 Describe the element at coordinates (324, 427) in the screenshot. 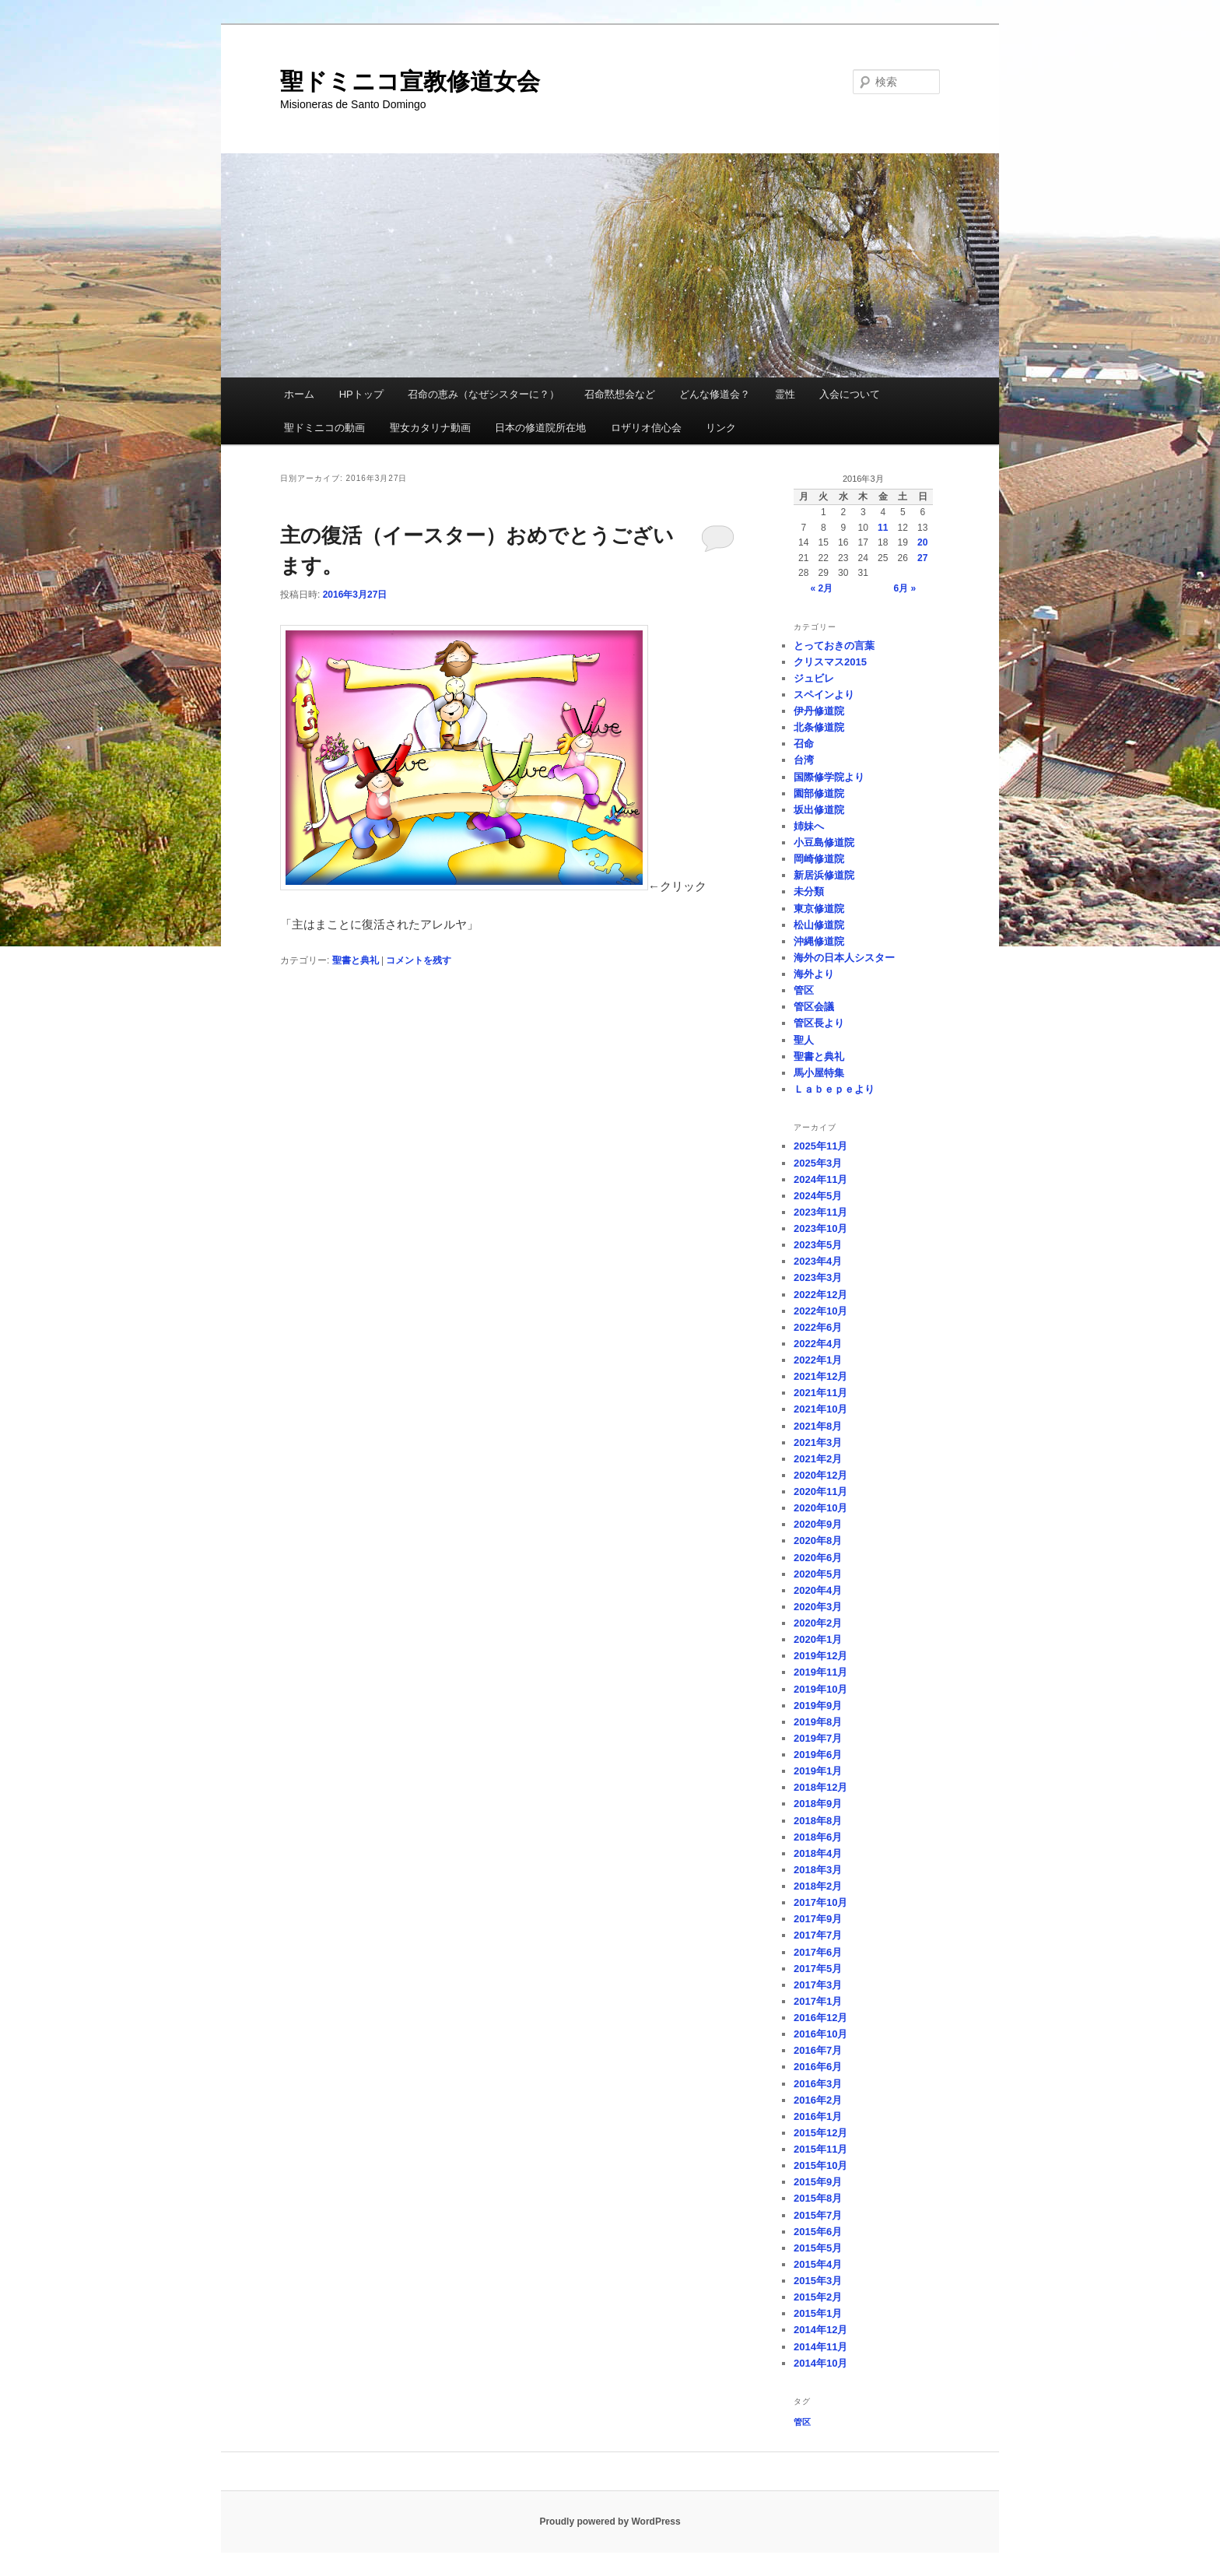

I see `聖ドミニコの動画` at that location.